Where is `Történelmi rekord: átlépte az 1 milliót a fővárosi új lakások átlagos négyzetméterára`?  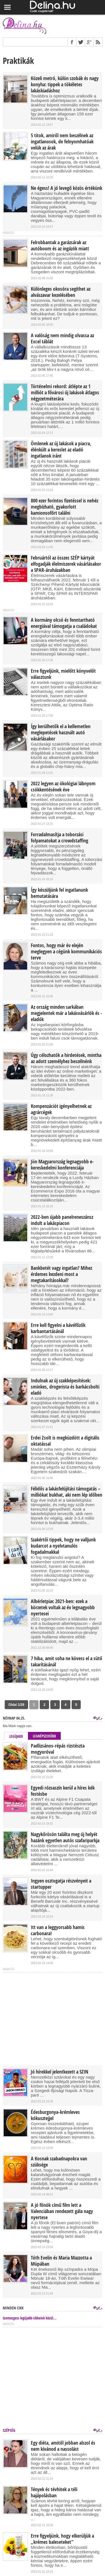
Történelmi rekord: átlépte az 1 milliót a fővárosi új lakások átlagos négyzetméterára is located at coordinates (65, 392).